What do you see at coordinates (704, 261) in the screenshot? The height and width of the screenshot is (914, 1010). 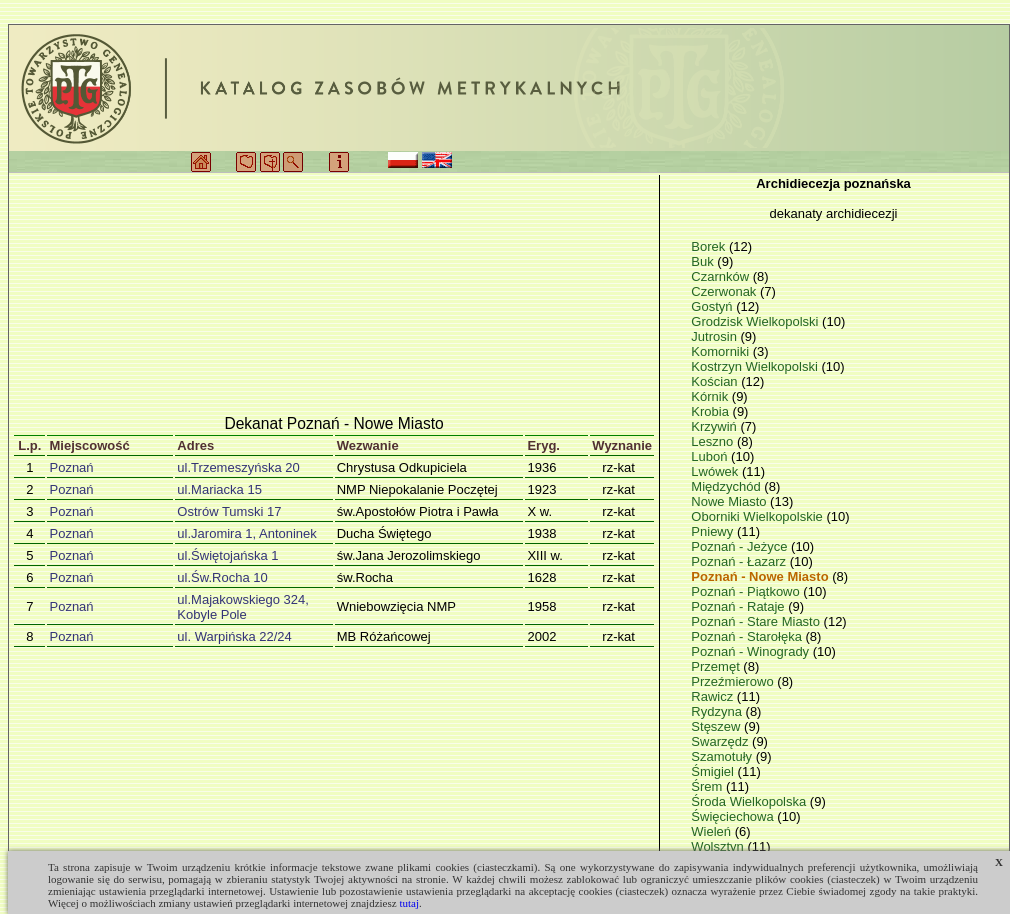 I see `Buk` at bounding box center [704, 261].